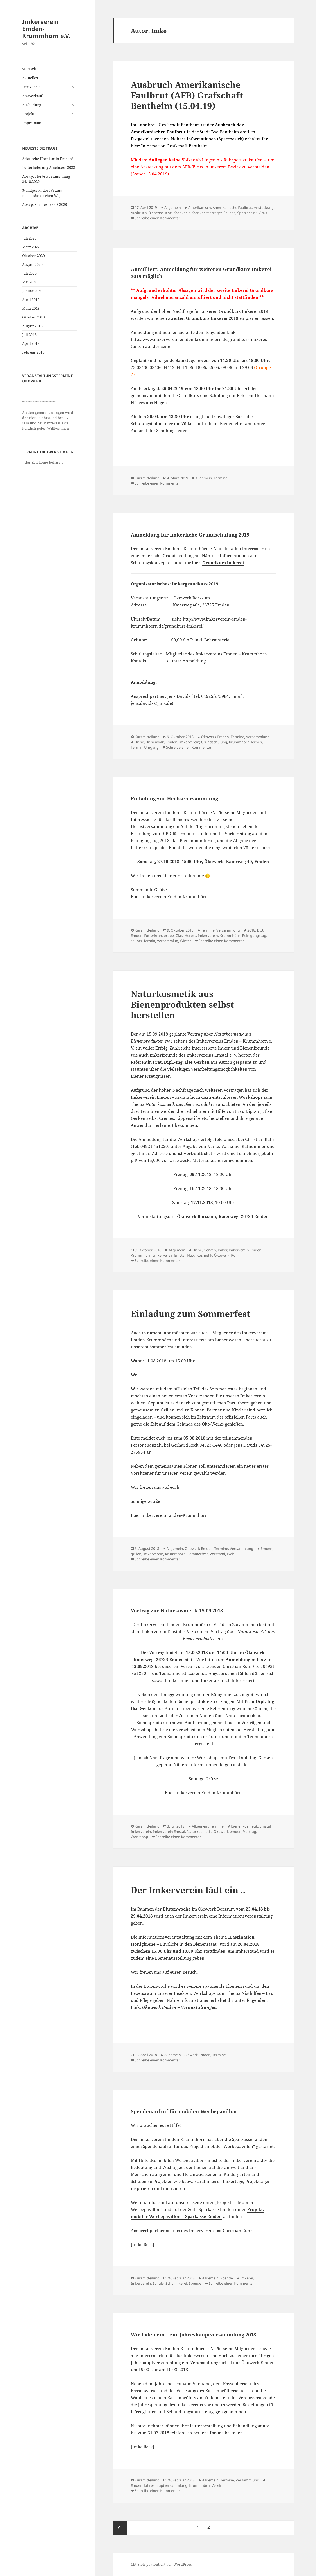  I want to click on August 2018, so click(32, 326).